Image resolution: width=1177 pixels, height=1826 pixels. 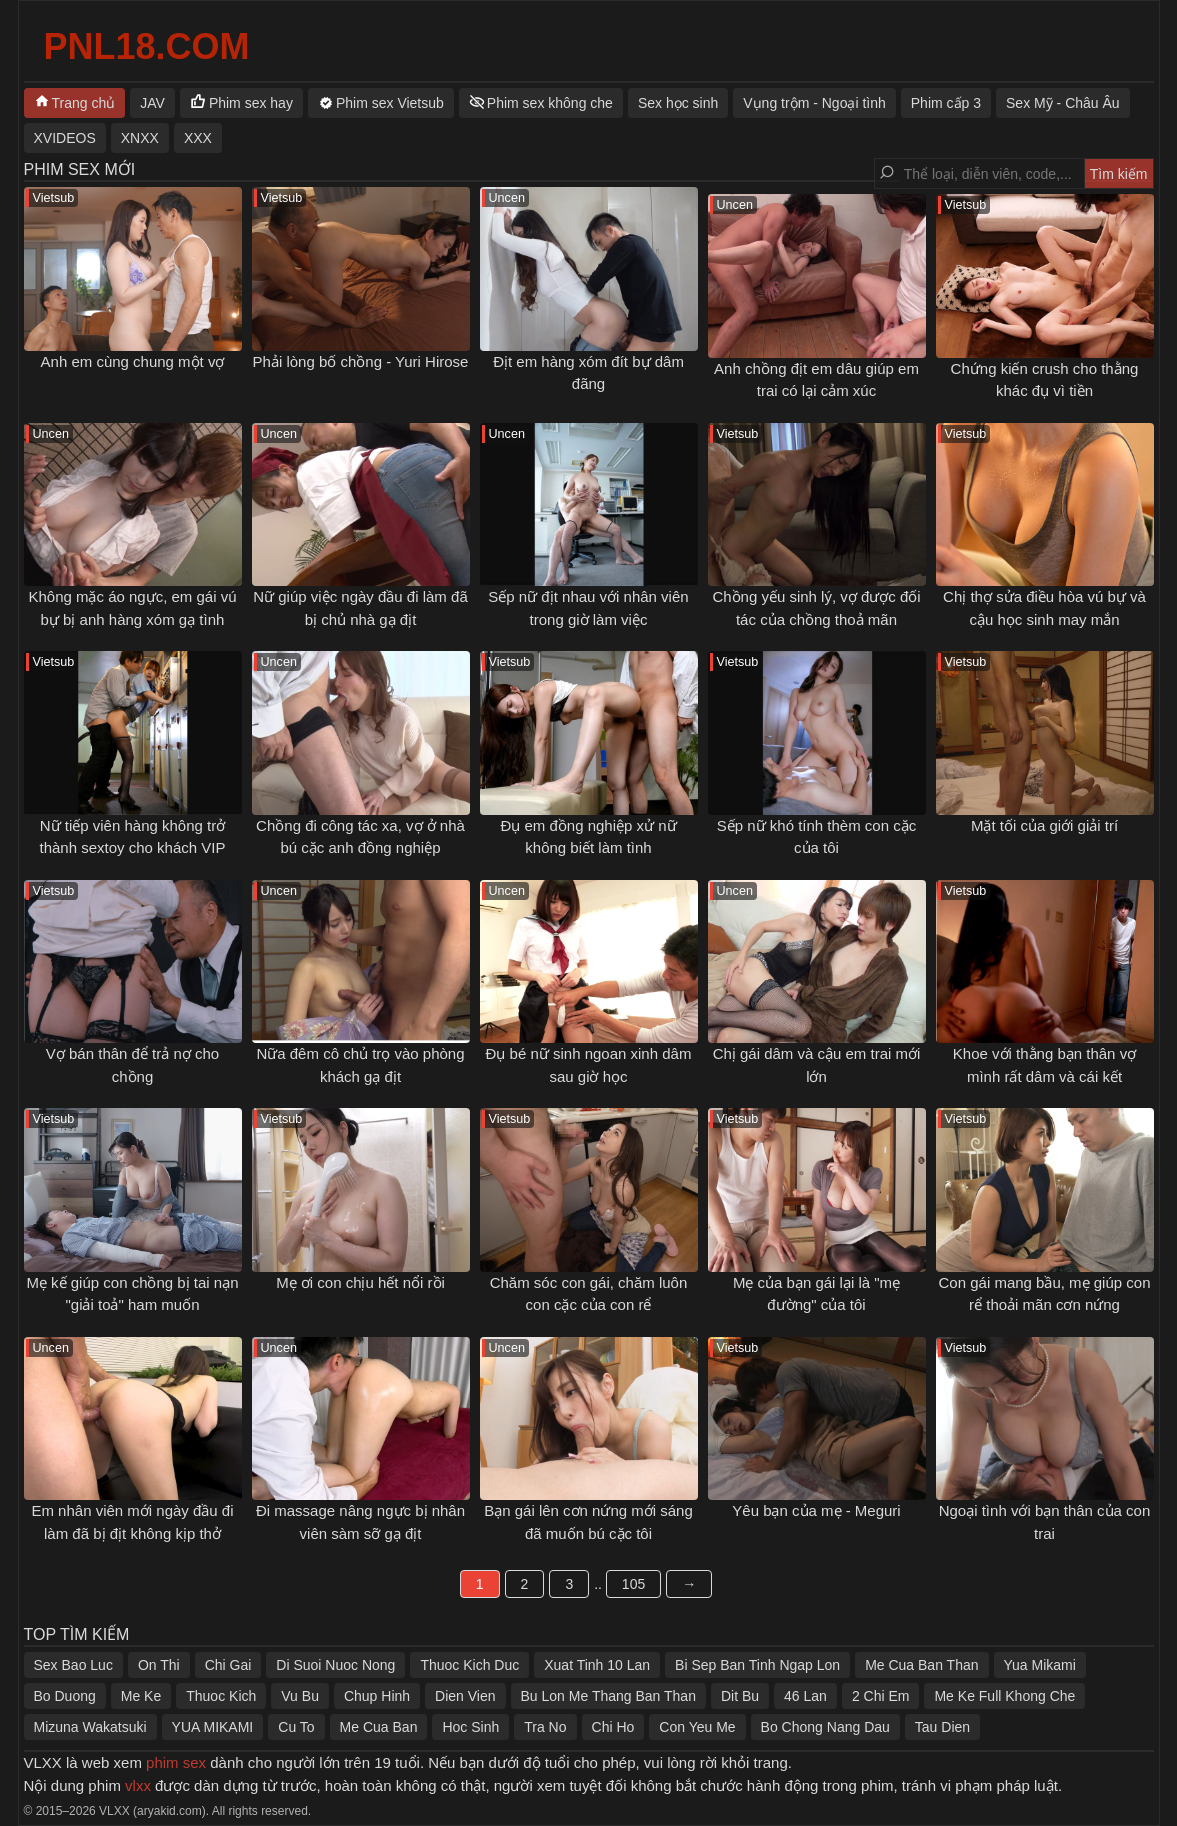 What do you see at coordinates (361, 361) in the screenshot?
I see `Phải lòng bố chồng - Yuri Hirose` at bounding box center [361, 361].